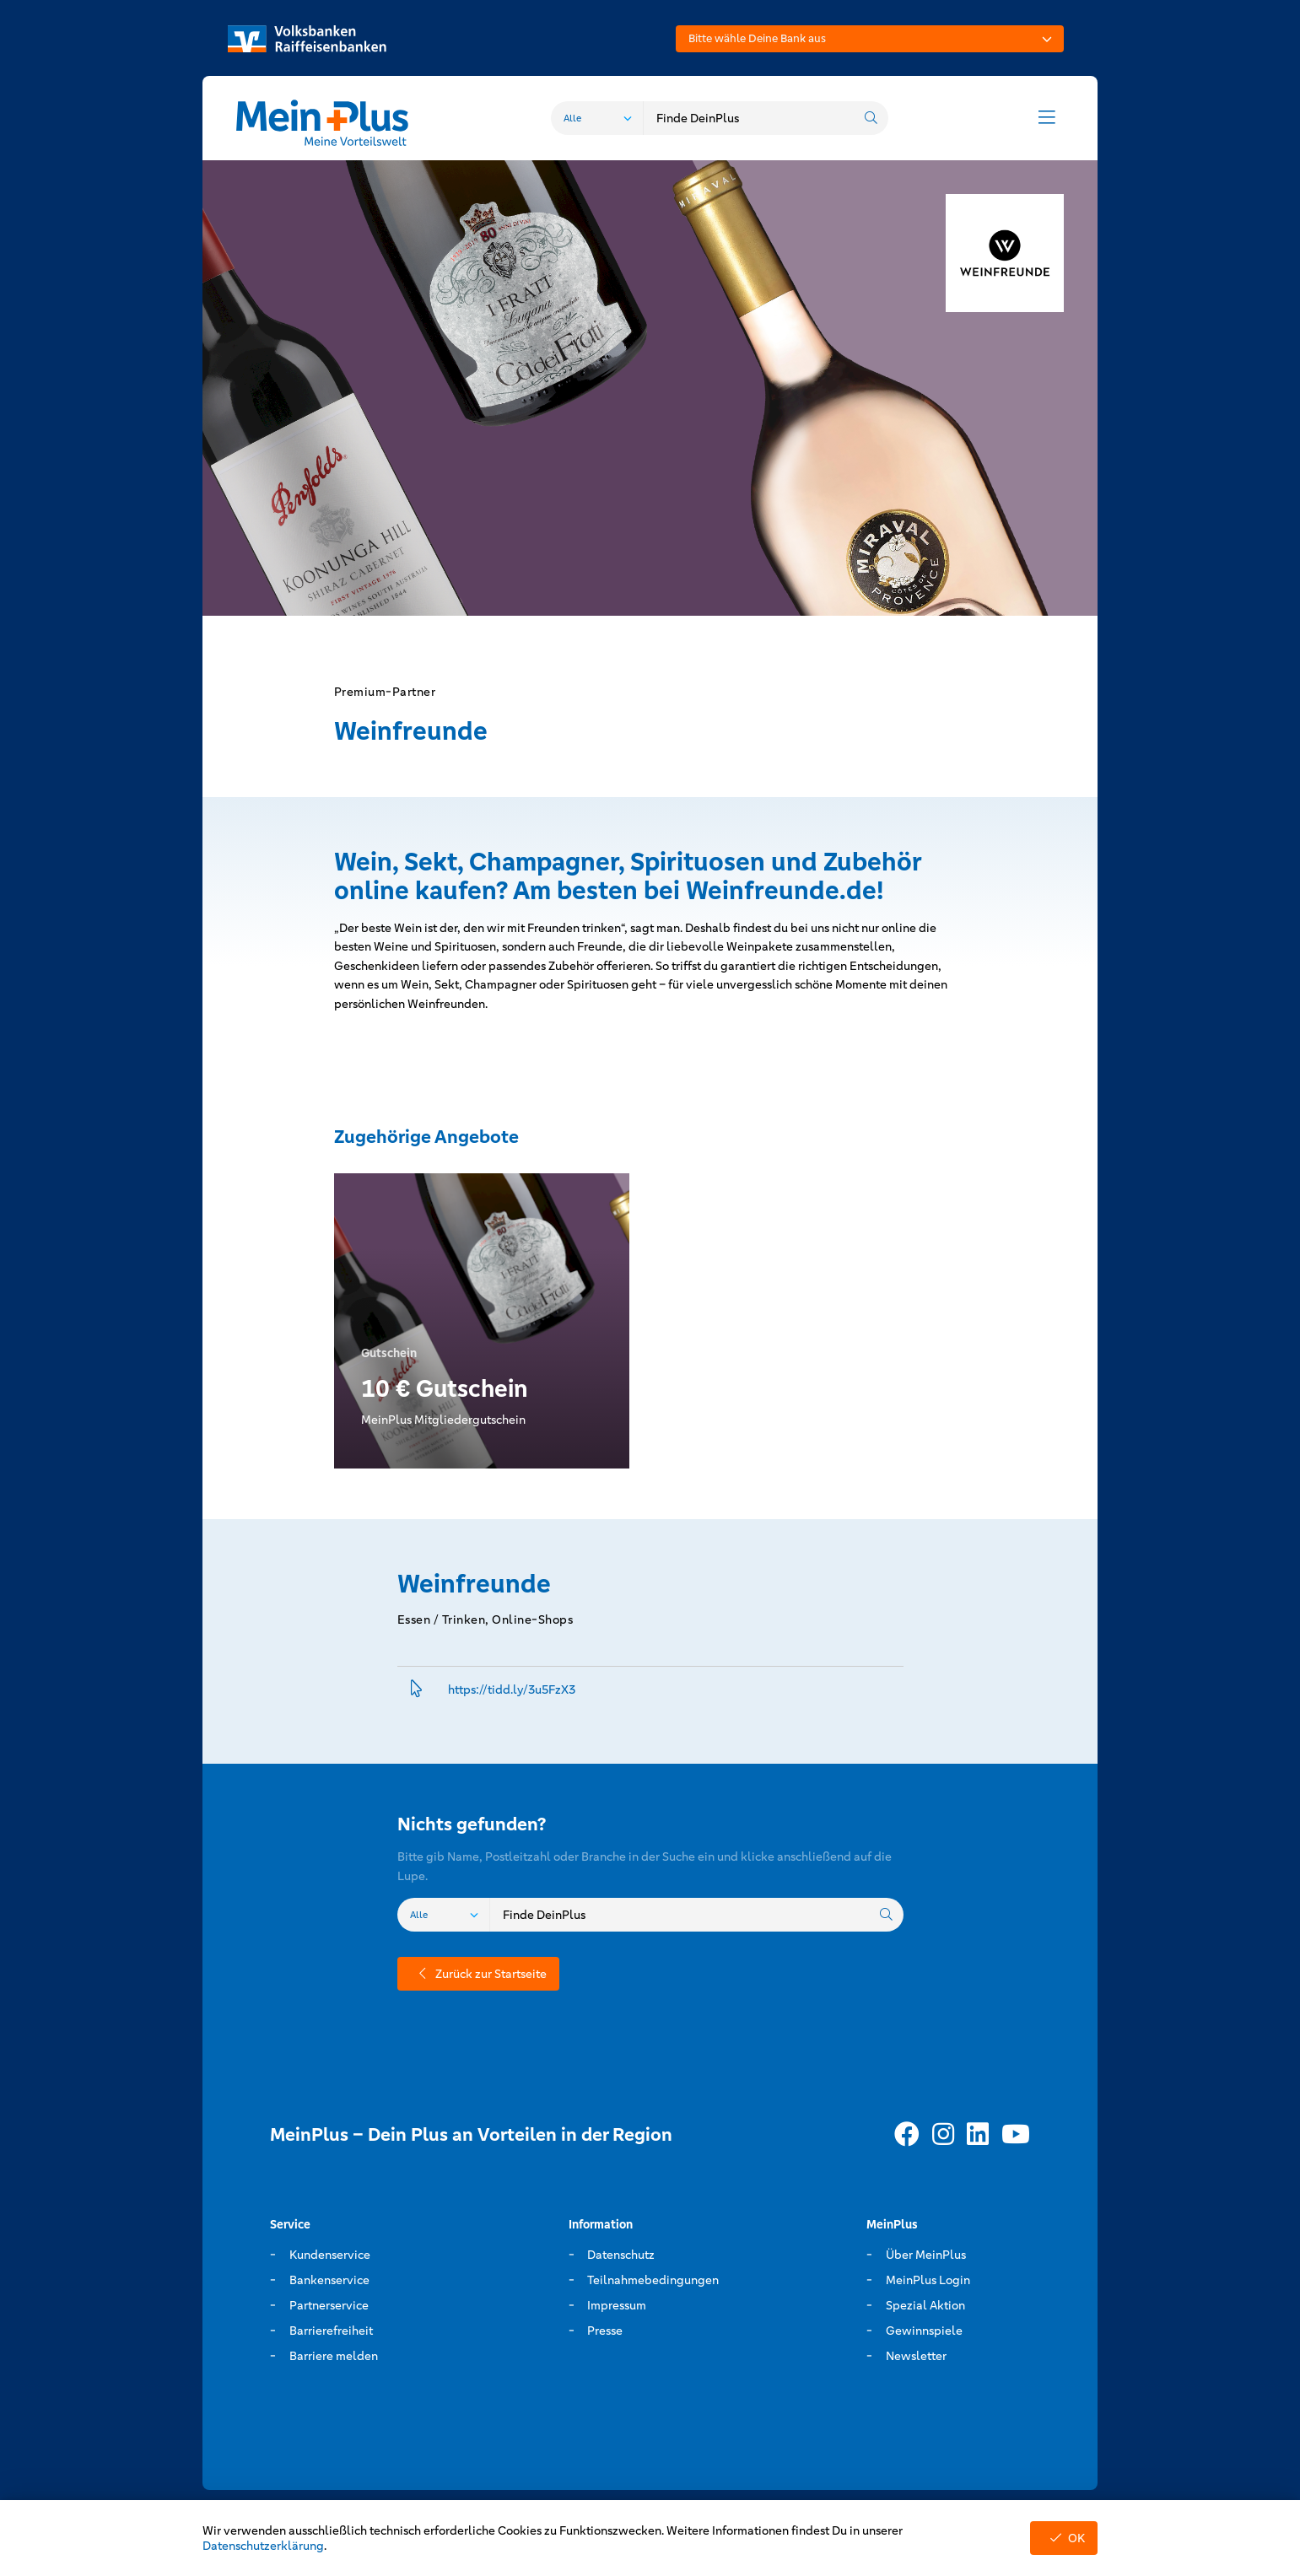 This screenshot has height=2576, width=1300. Describe the element at coordinates (331, 2330) in the screenshot. I see `Barrierefreiheit` at that location.